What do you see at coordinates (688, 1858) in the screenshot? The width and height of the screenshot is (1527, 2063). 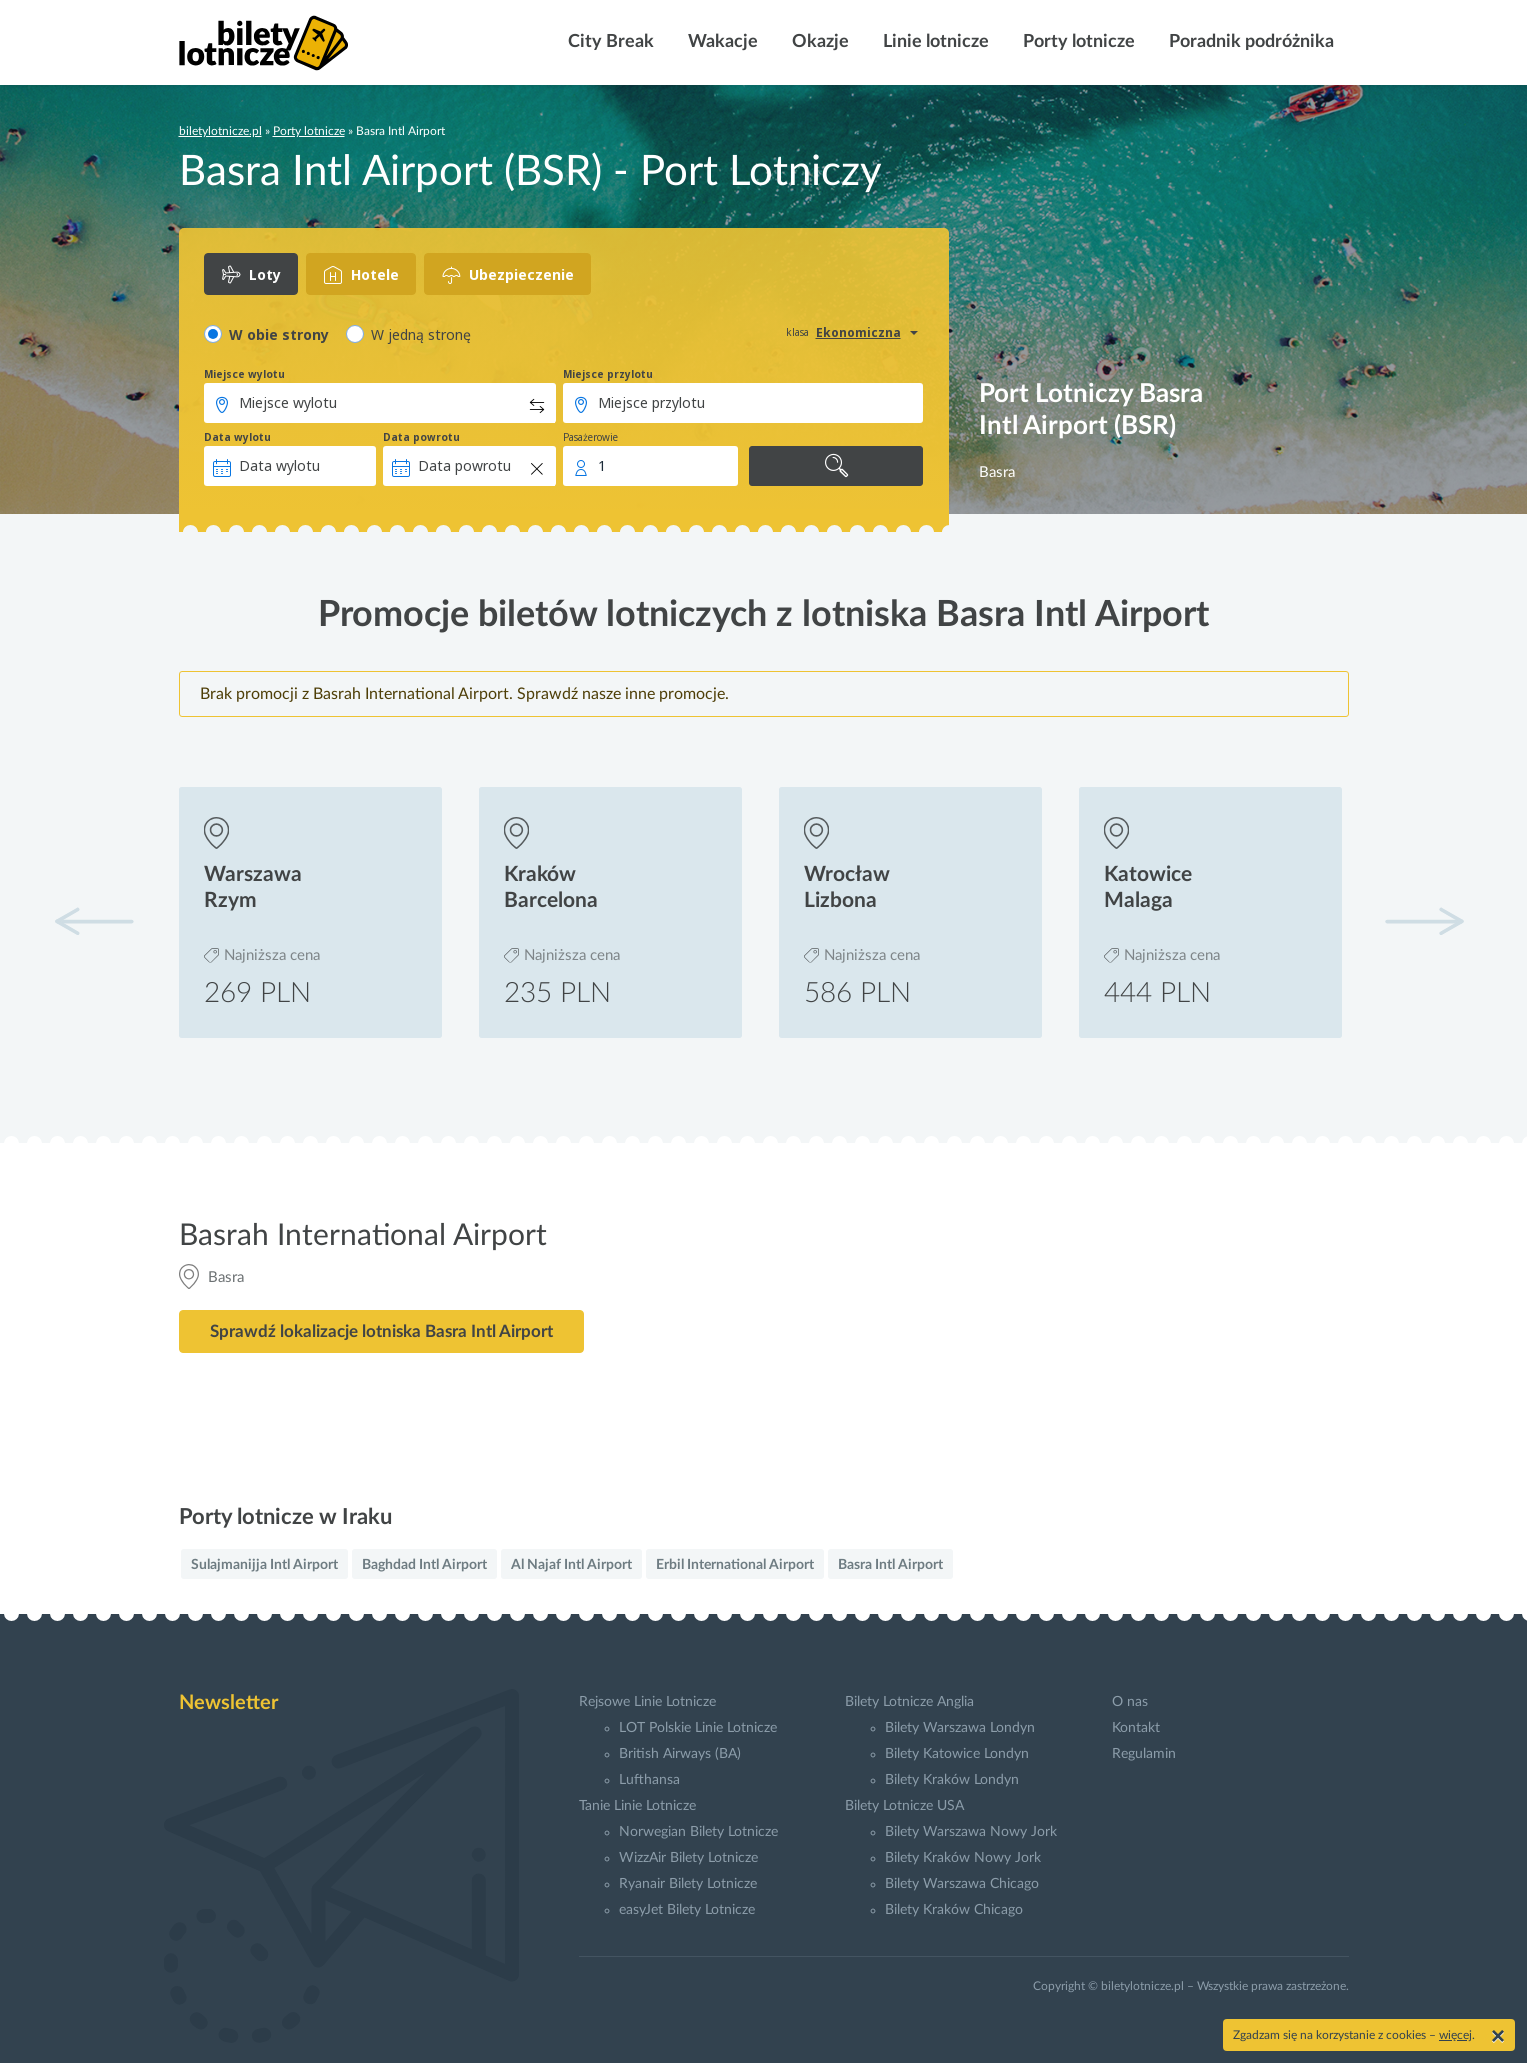 I see `WizzAir Bilety Lotnicze` at bounding box center [688, 1858].